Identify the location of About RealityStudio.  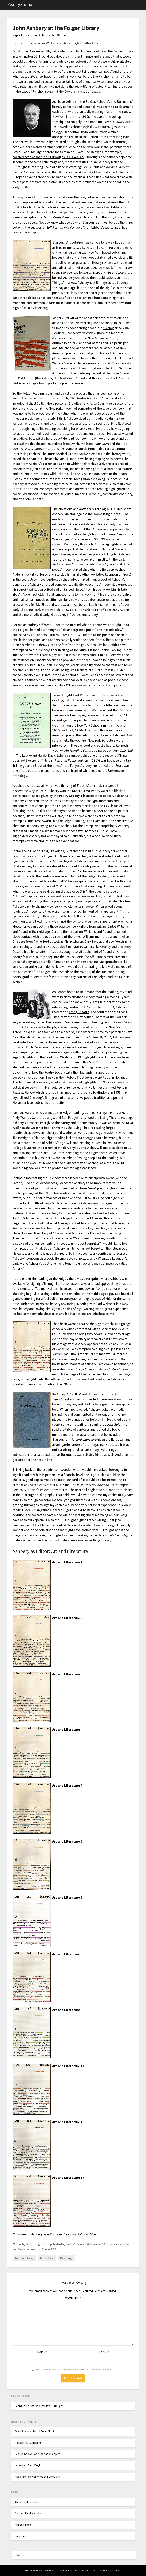
(27, 2502).